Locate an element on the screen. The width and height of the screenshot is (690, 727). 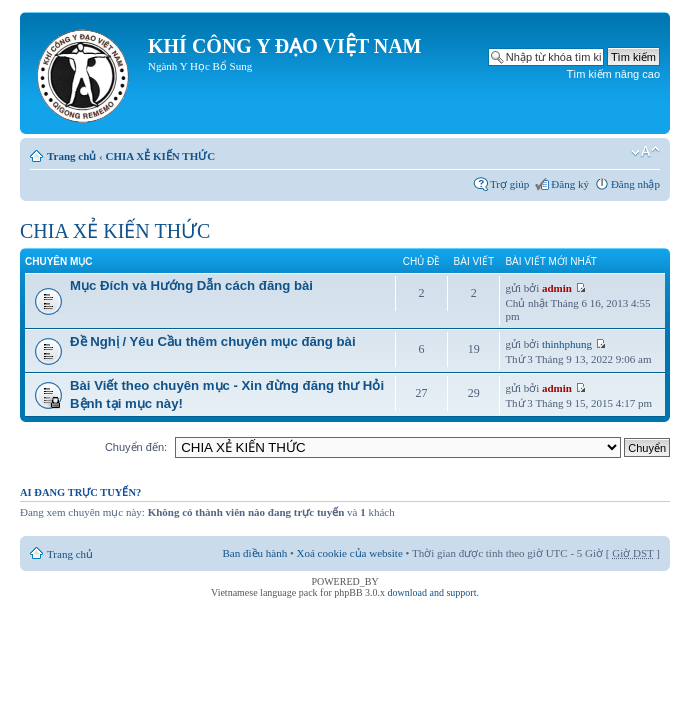
Đăng ký is located at coordinates (570, 184).